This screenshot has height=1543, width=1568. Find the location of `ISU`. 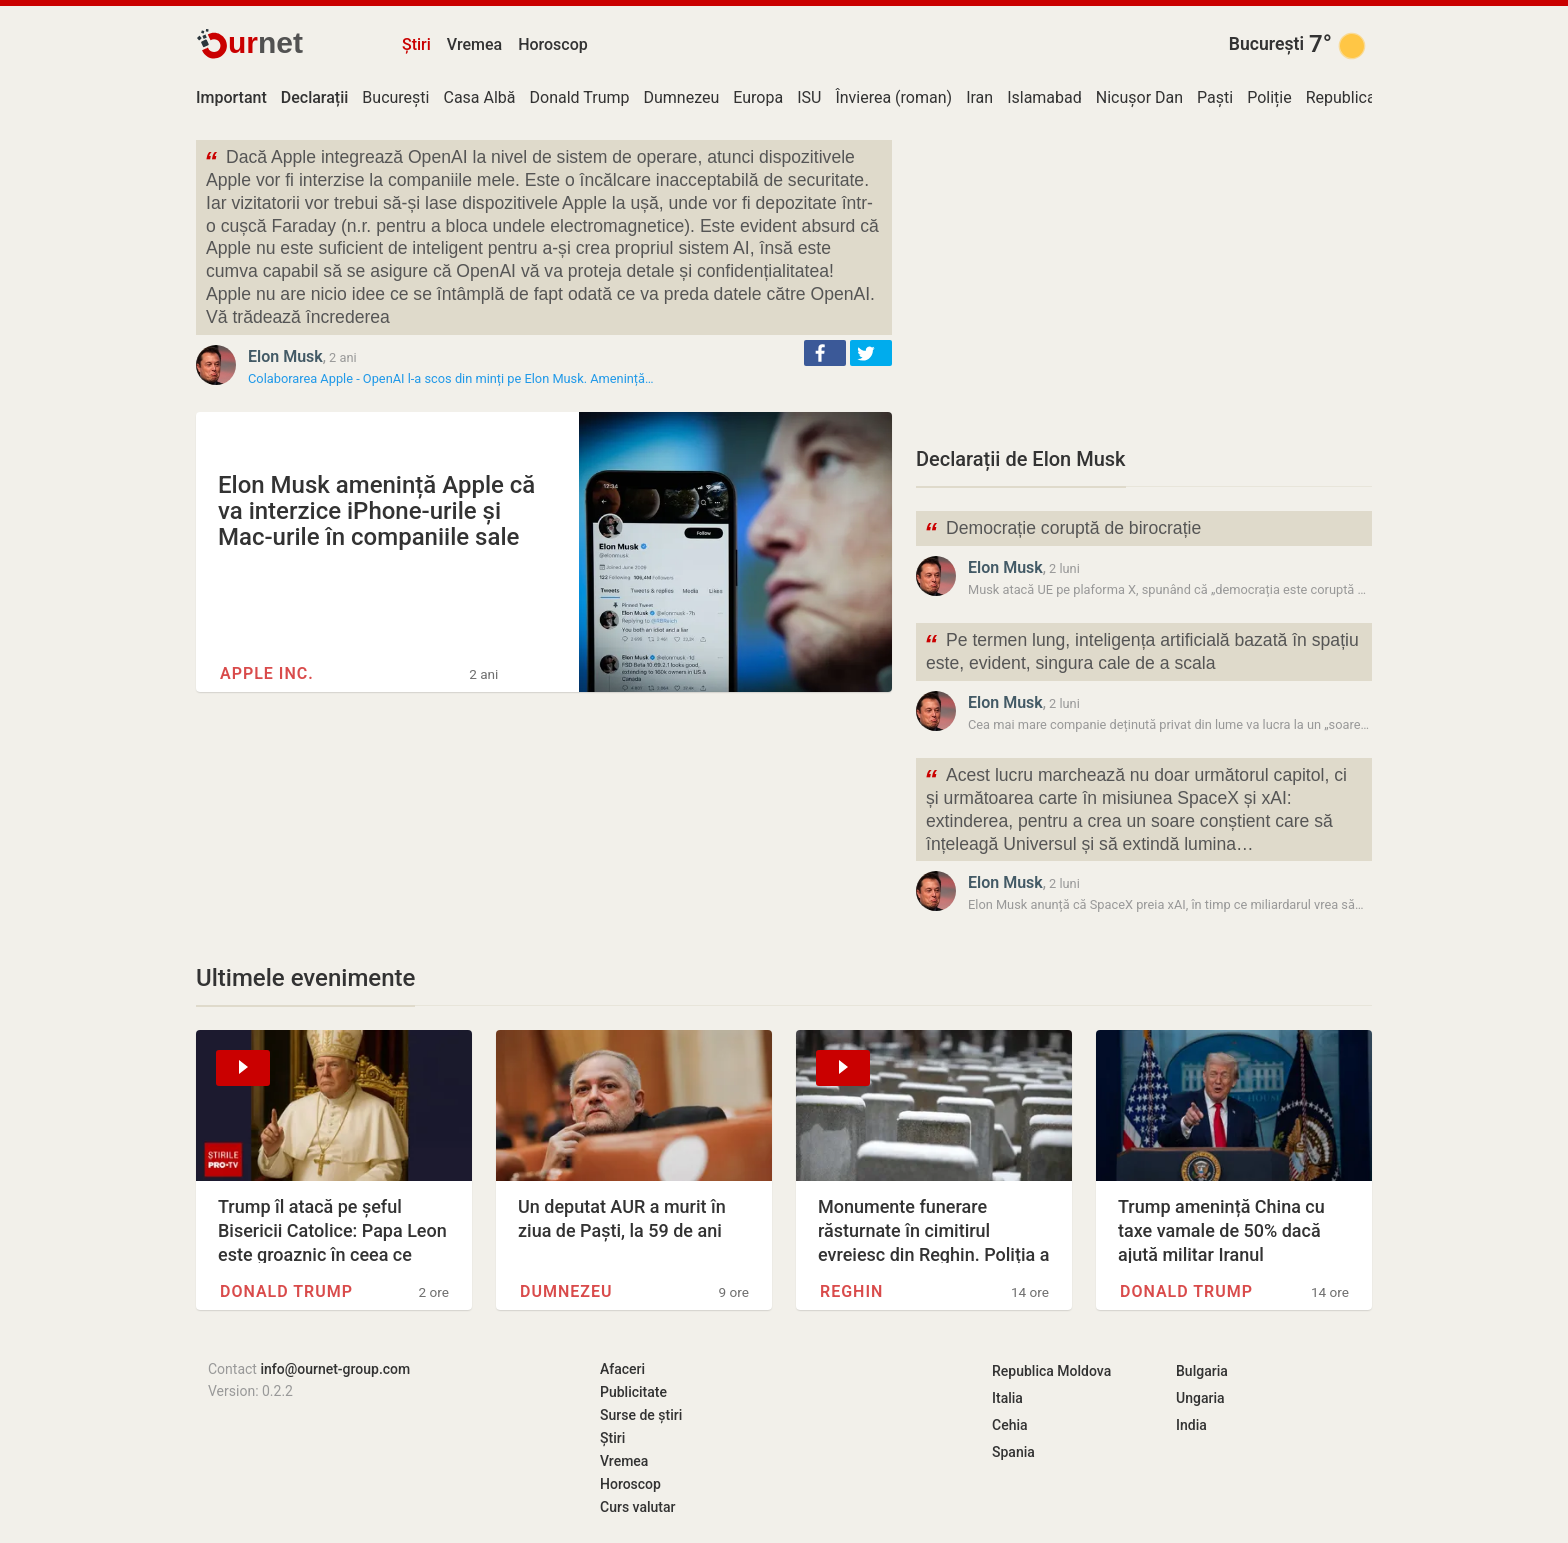

ISU is located at coordinates (809, 97).